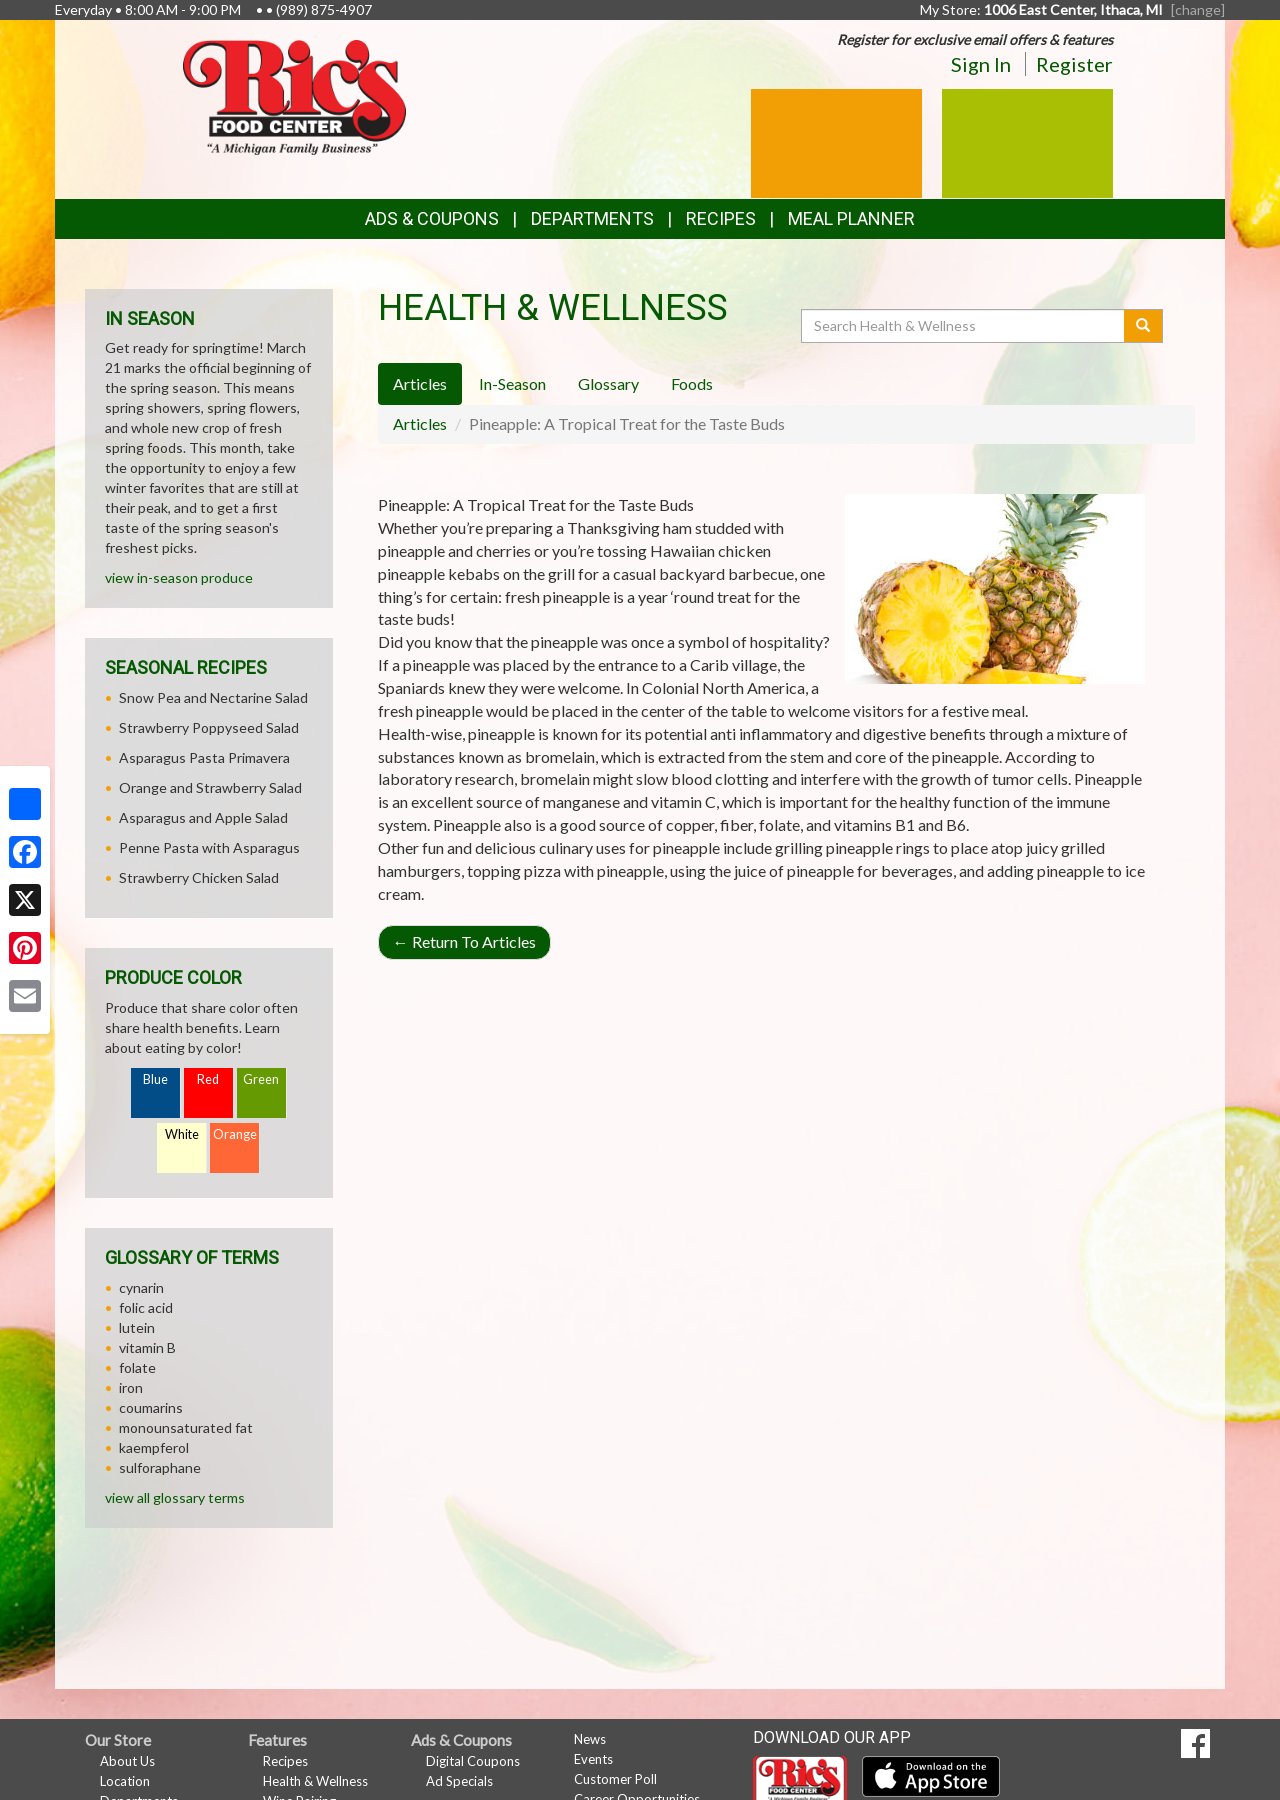  I want to click on Asparagus Pasta Primavera, so click(204, 757).